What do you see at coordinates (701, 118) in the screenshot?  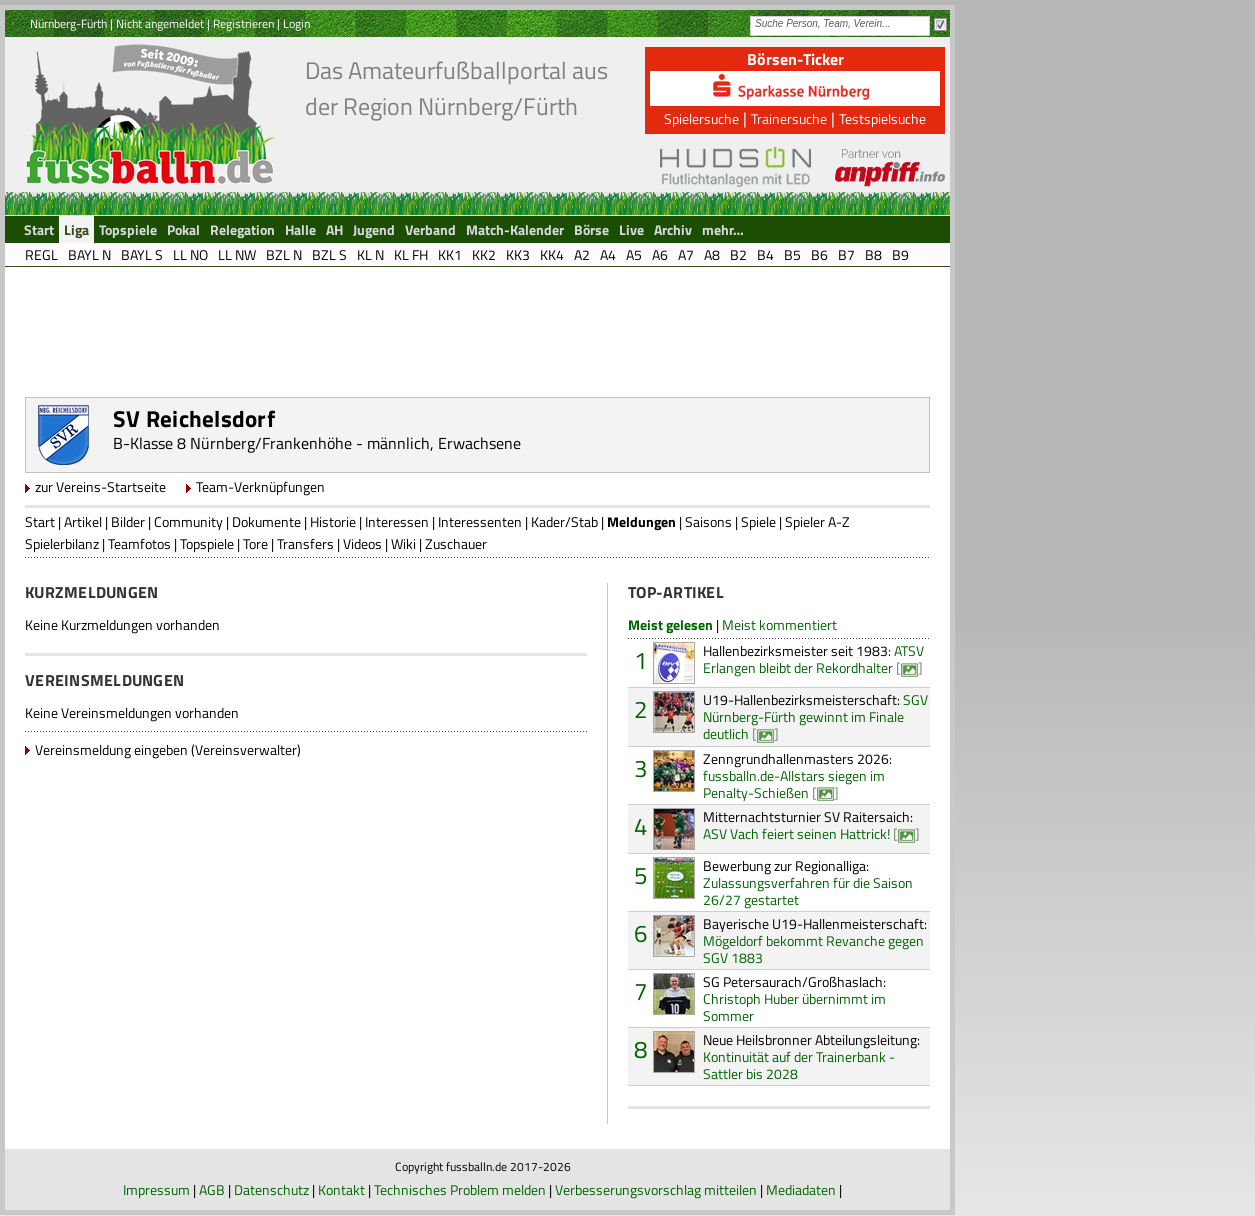 I see `Spielersuche` at bounding box center [701, 118].